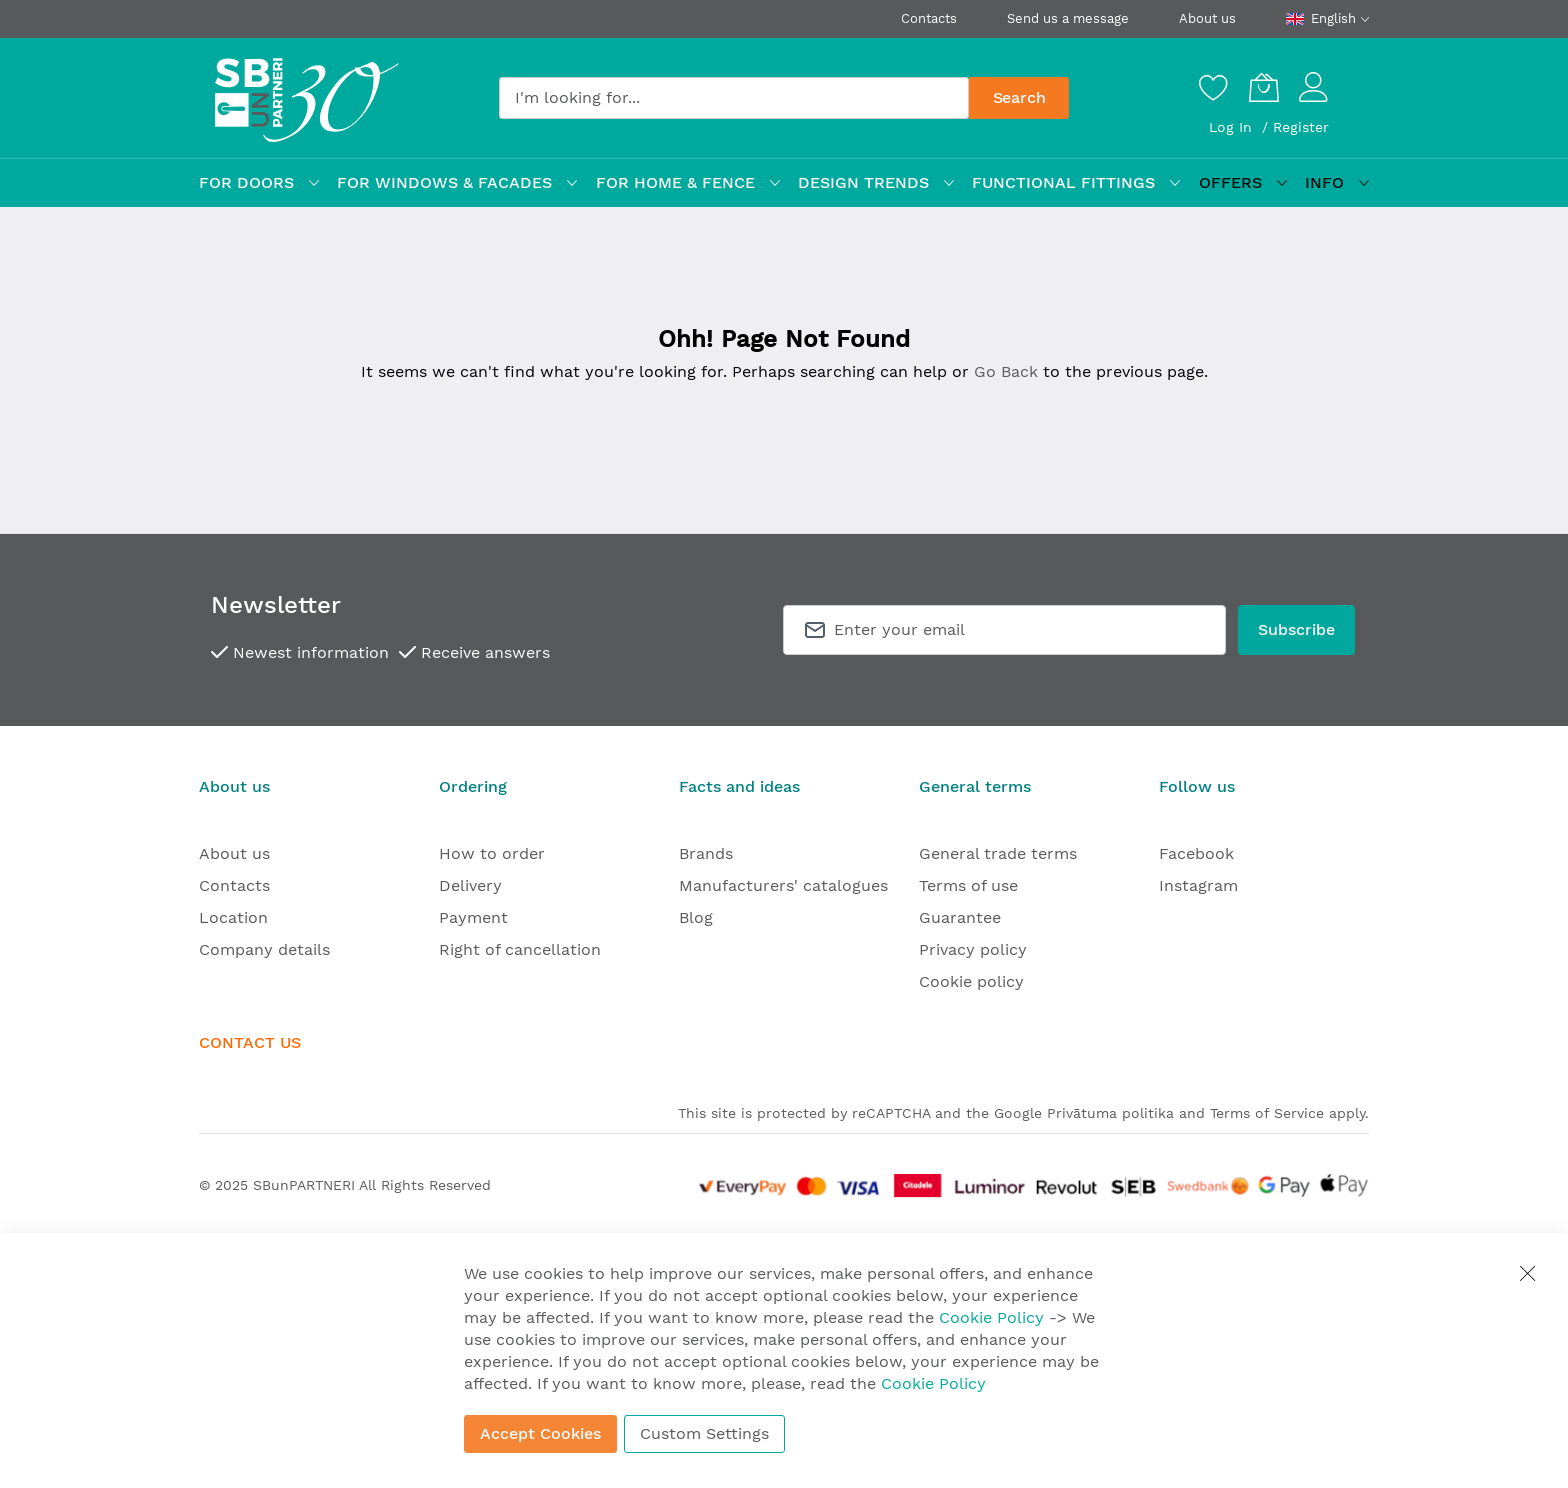  I want to click on Manufacturers' catalogues, so click(783, 885).